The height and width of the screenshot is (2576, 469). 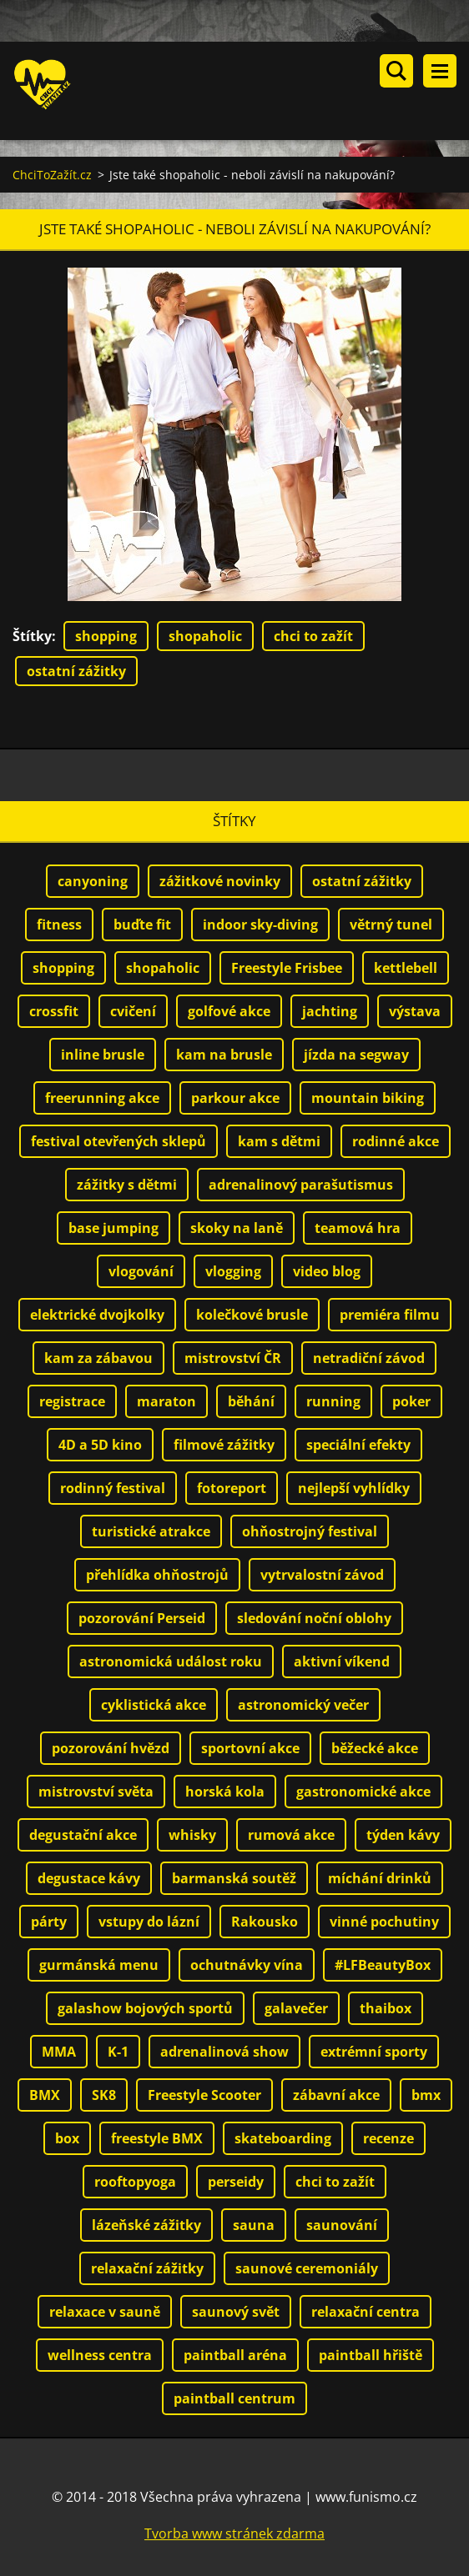 I want to click on extrémní sporty, so click(x=373, y=2051).